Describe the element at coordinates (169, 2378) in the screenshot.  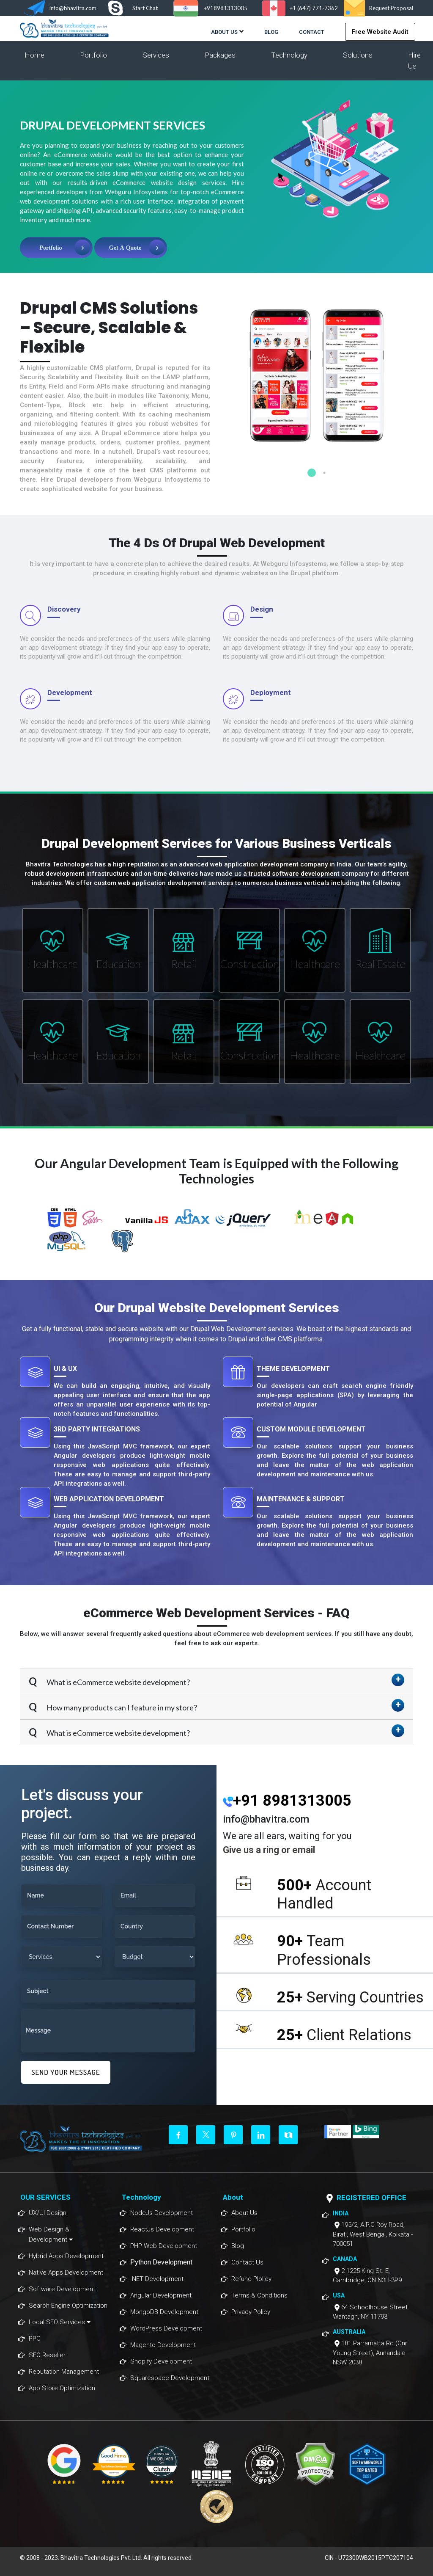
I see `Squarespace Development` at that location.